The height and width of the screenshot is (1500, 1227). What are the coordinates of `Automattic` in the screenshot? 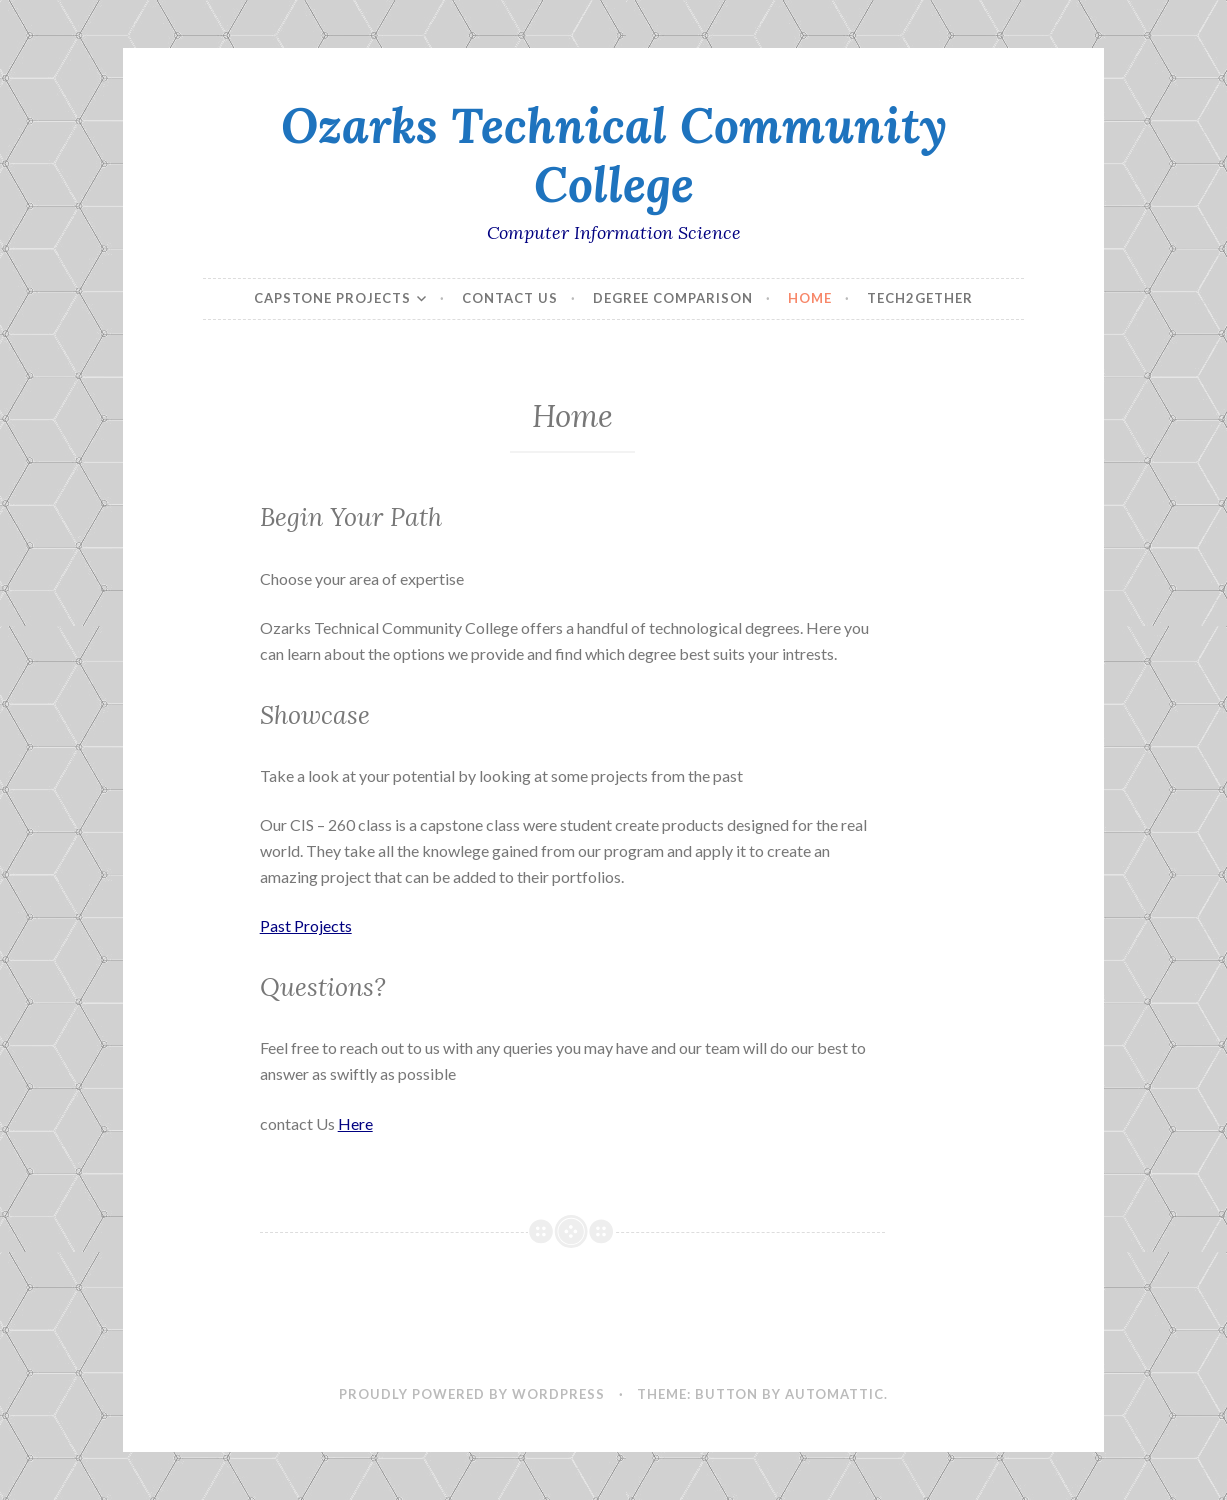 It's located at (834, 1394).